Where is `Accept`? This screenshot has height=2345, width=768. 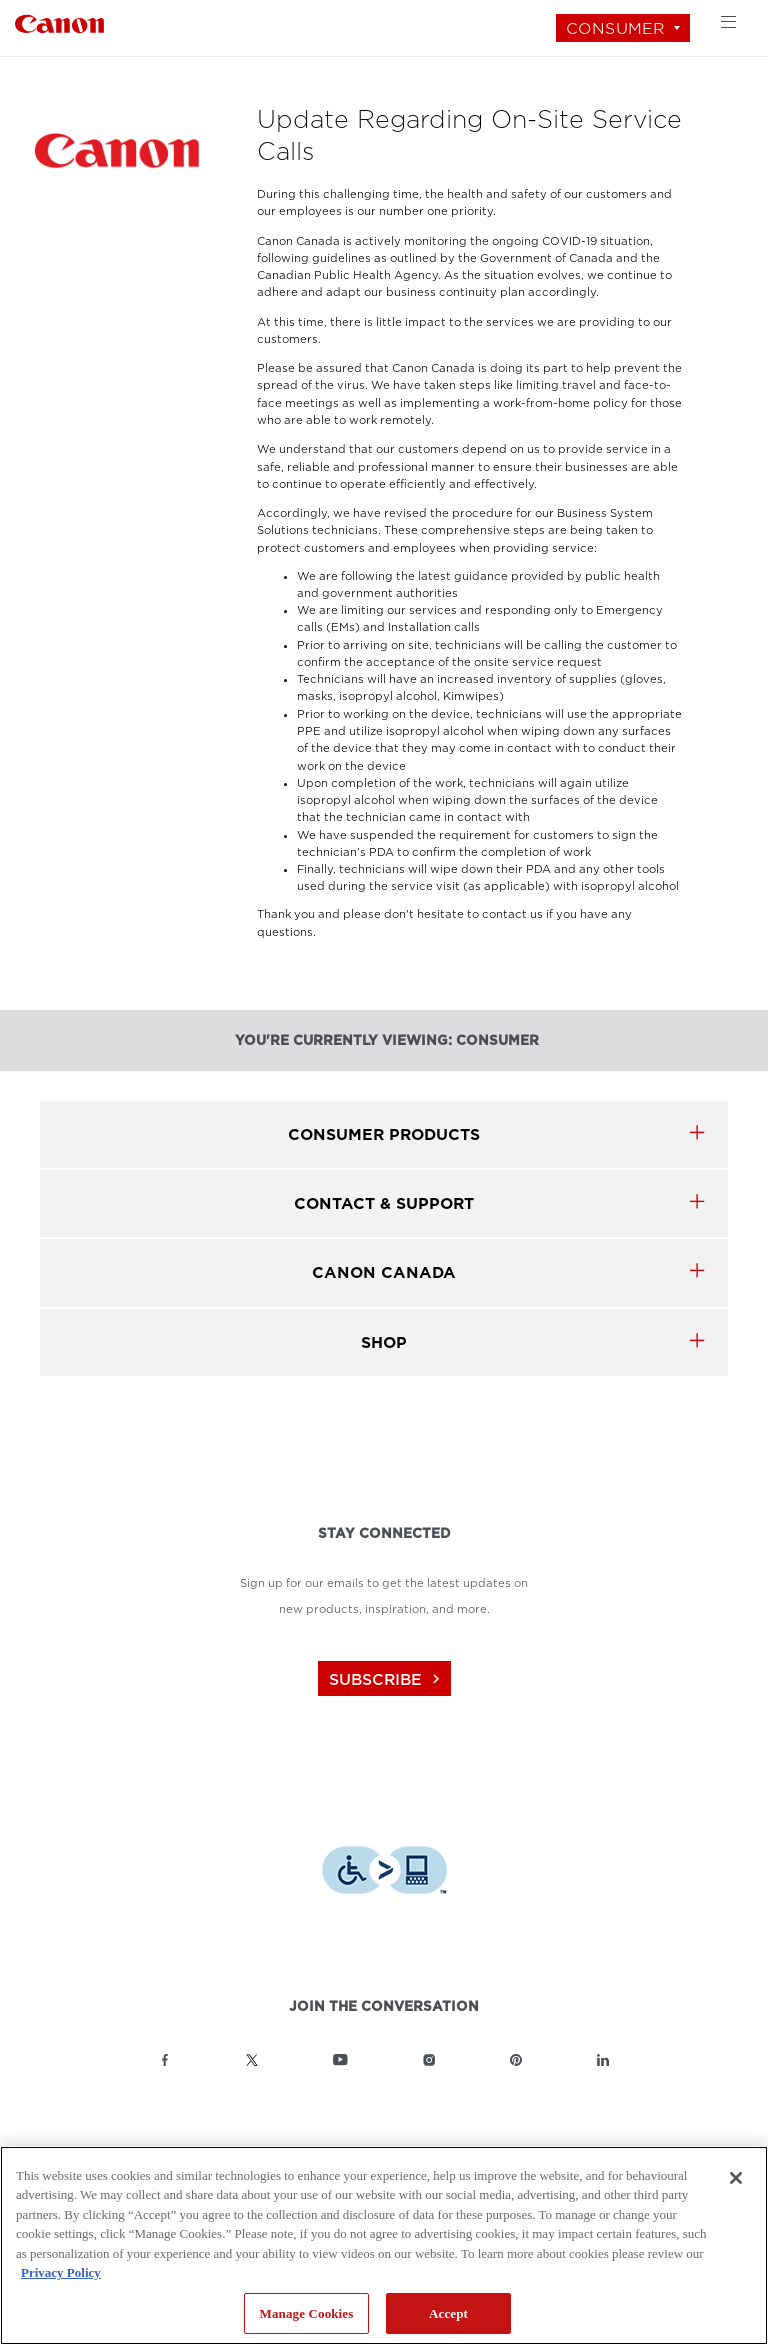
Accept is located at coordinates (448, 2313).